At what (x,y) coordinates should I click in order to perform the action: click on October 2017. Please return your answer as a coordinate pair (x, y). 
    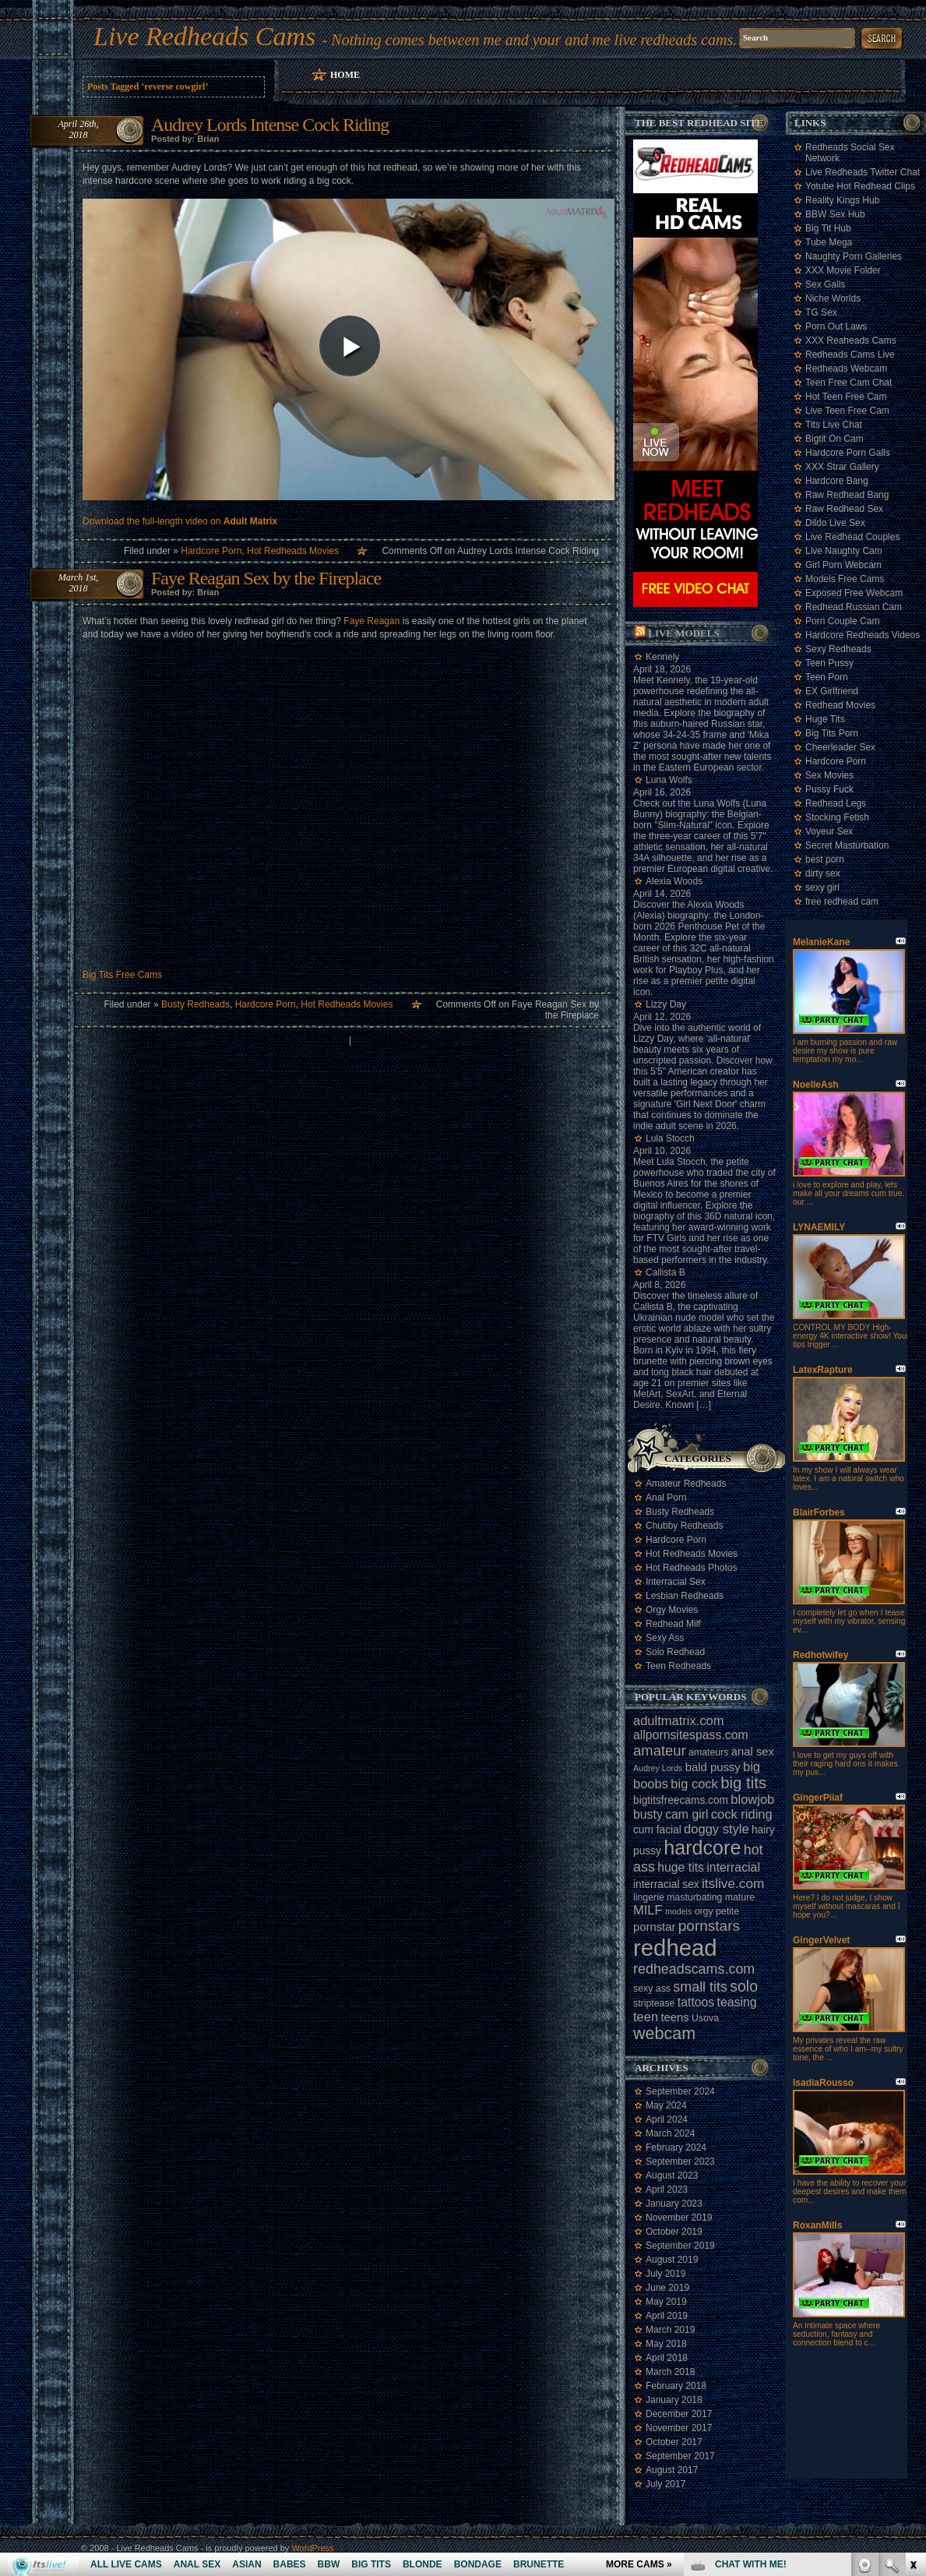
    Looking at the image, I should click on (674, 2442).